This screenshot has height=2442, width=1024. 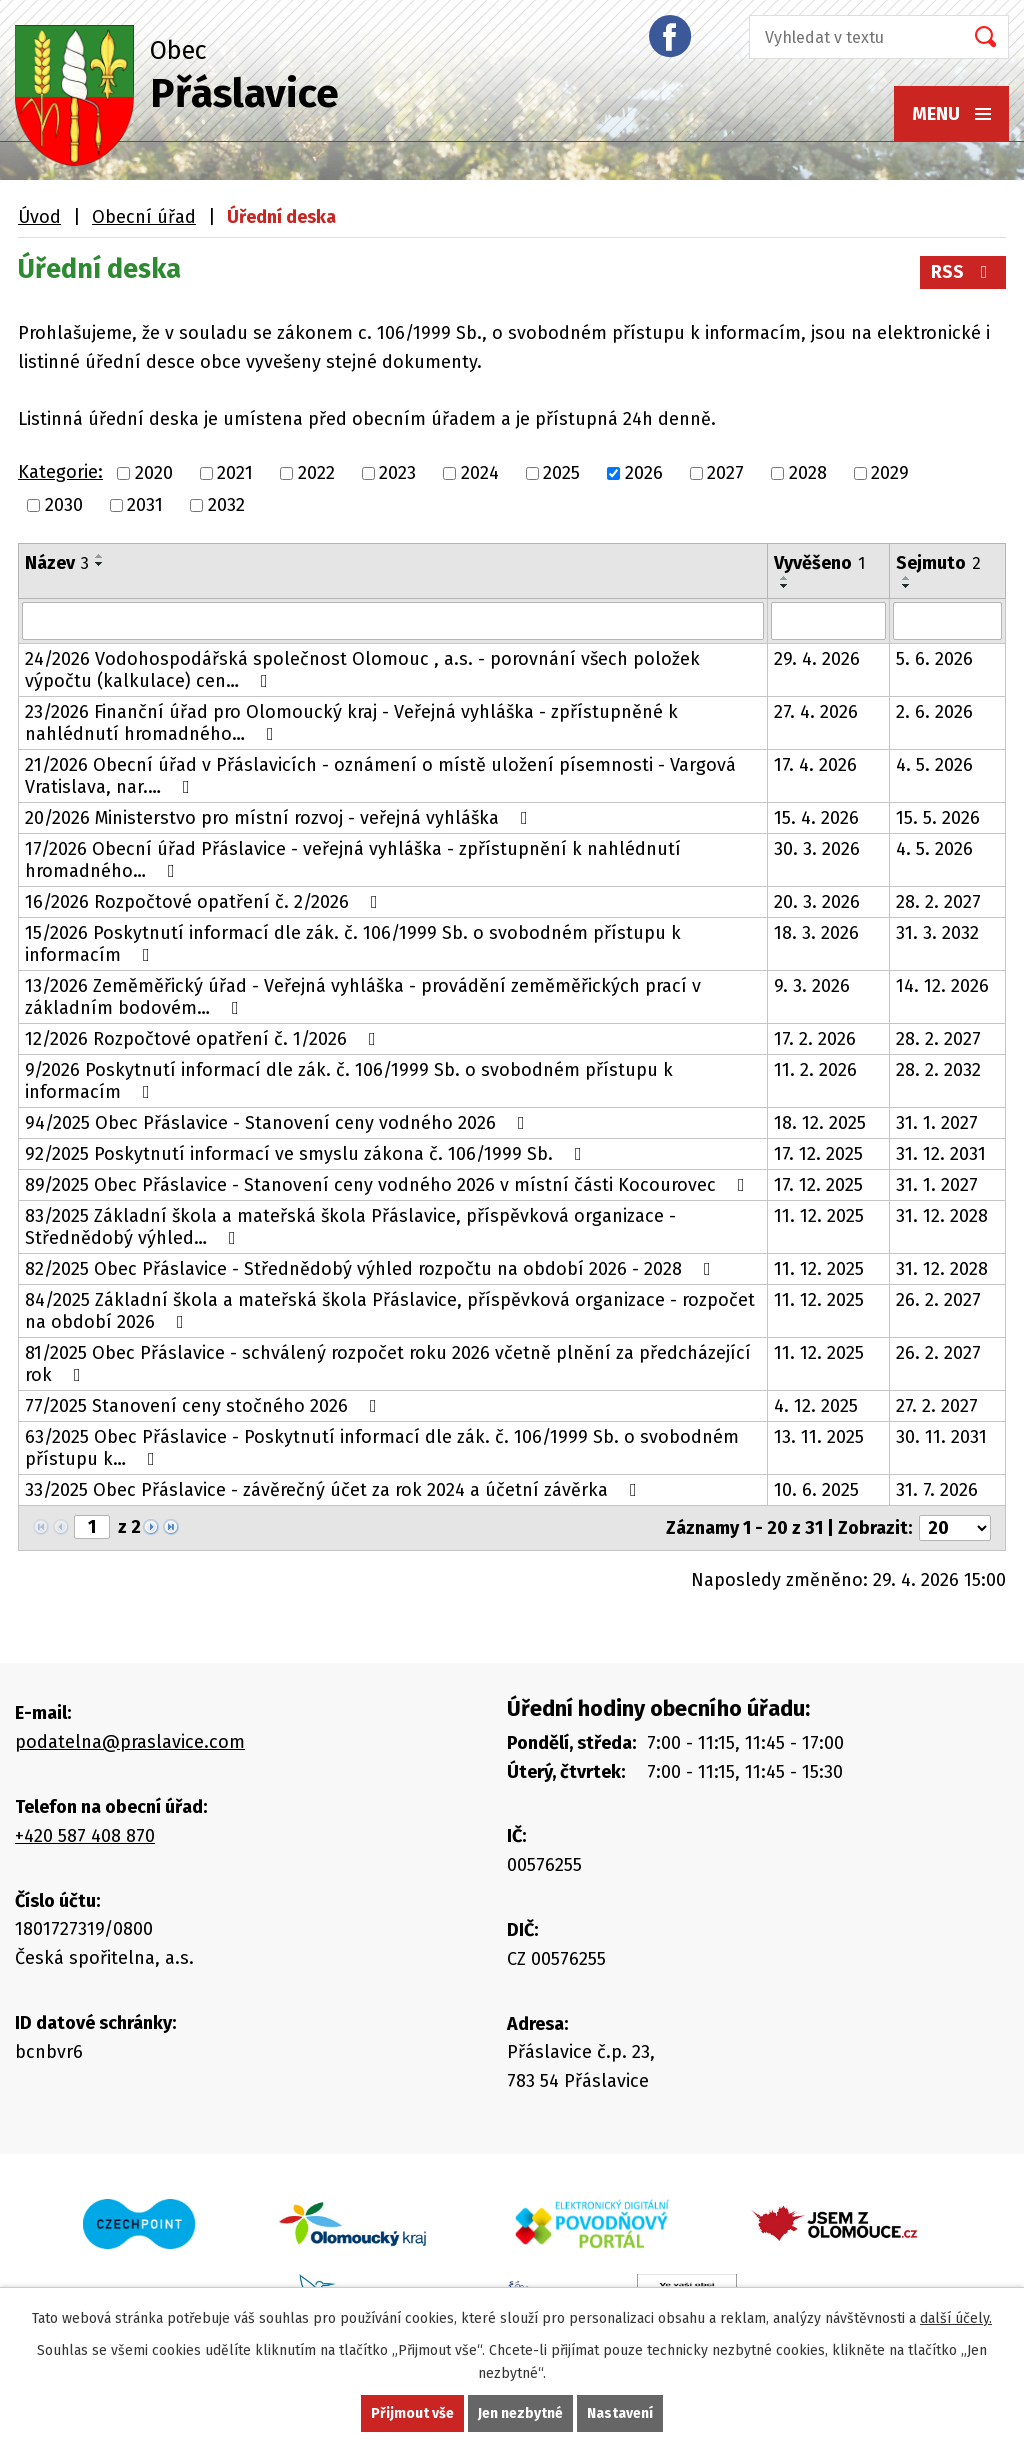 What do you see at coordinates (620, 2413) in the screenshot?
I see `Nastavení` at bounding box center [620, 2413].